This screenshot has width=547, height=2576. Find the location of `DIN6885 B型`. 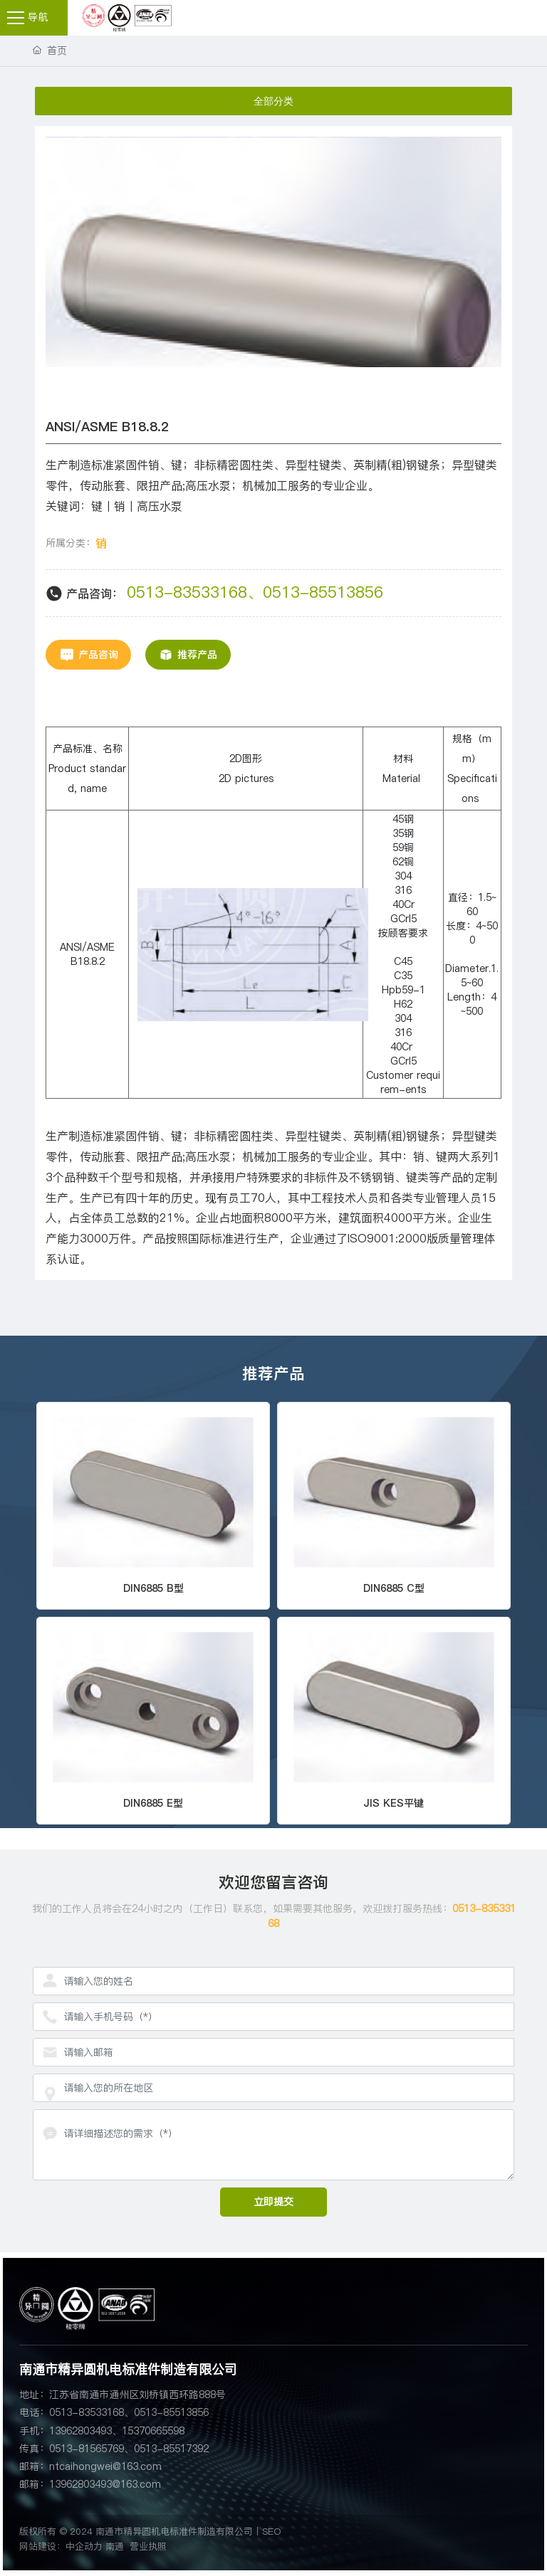

DIN6885 B型 is located at coordinates (153, 1588).